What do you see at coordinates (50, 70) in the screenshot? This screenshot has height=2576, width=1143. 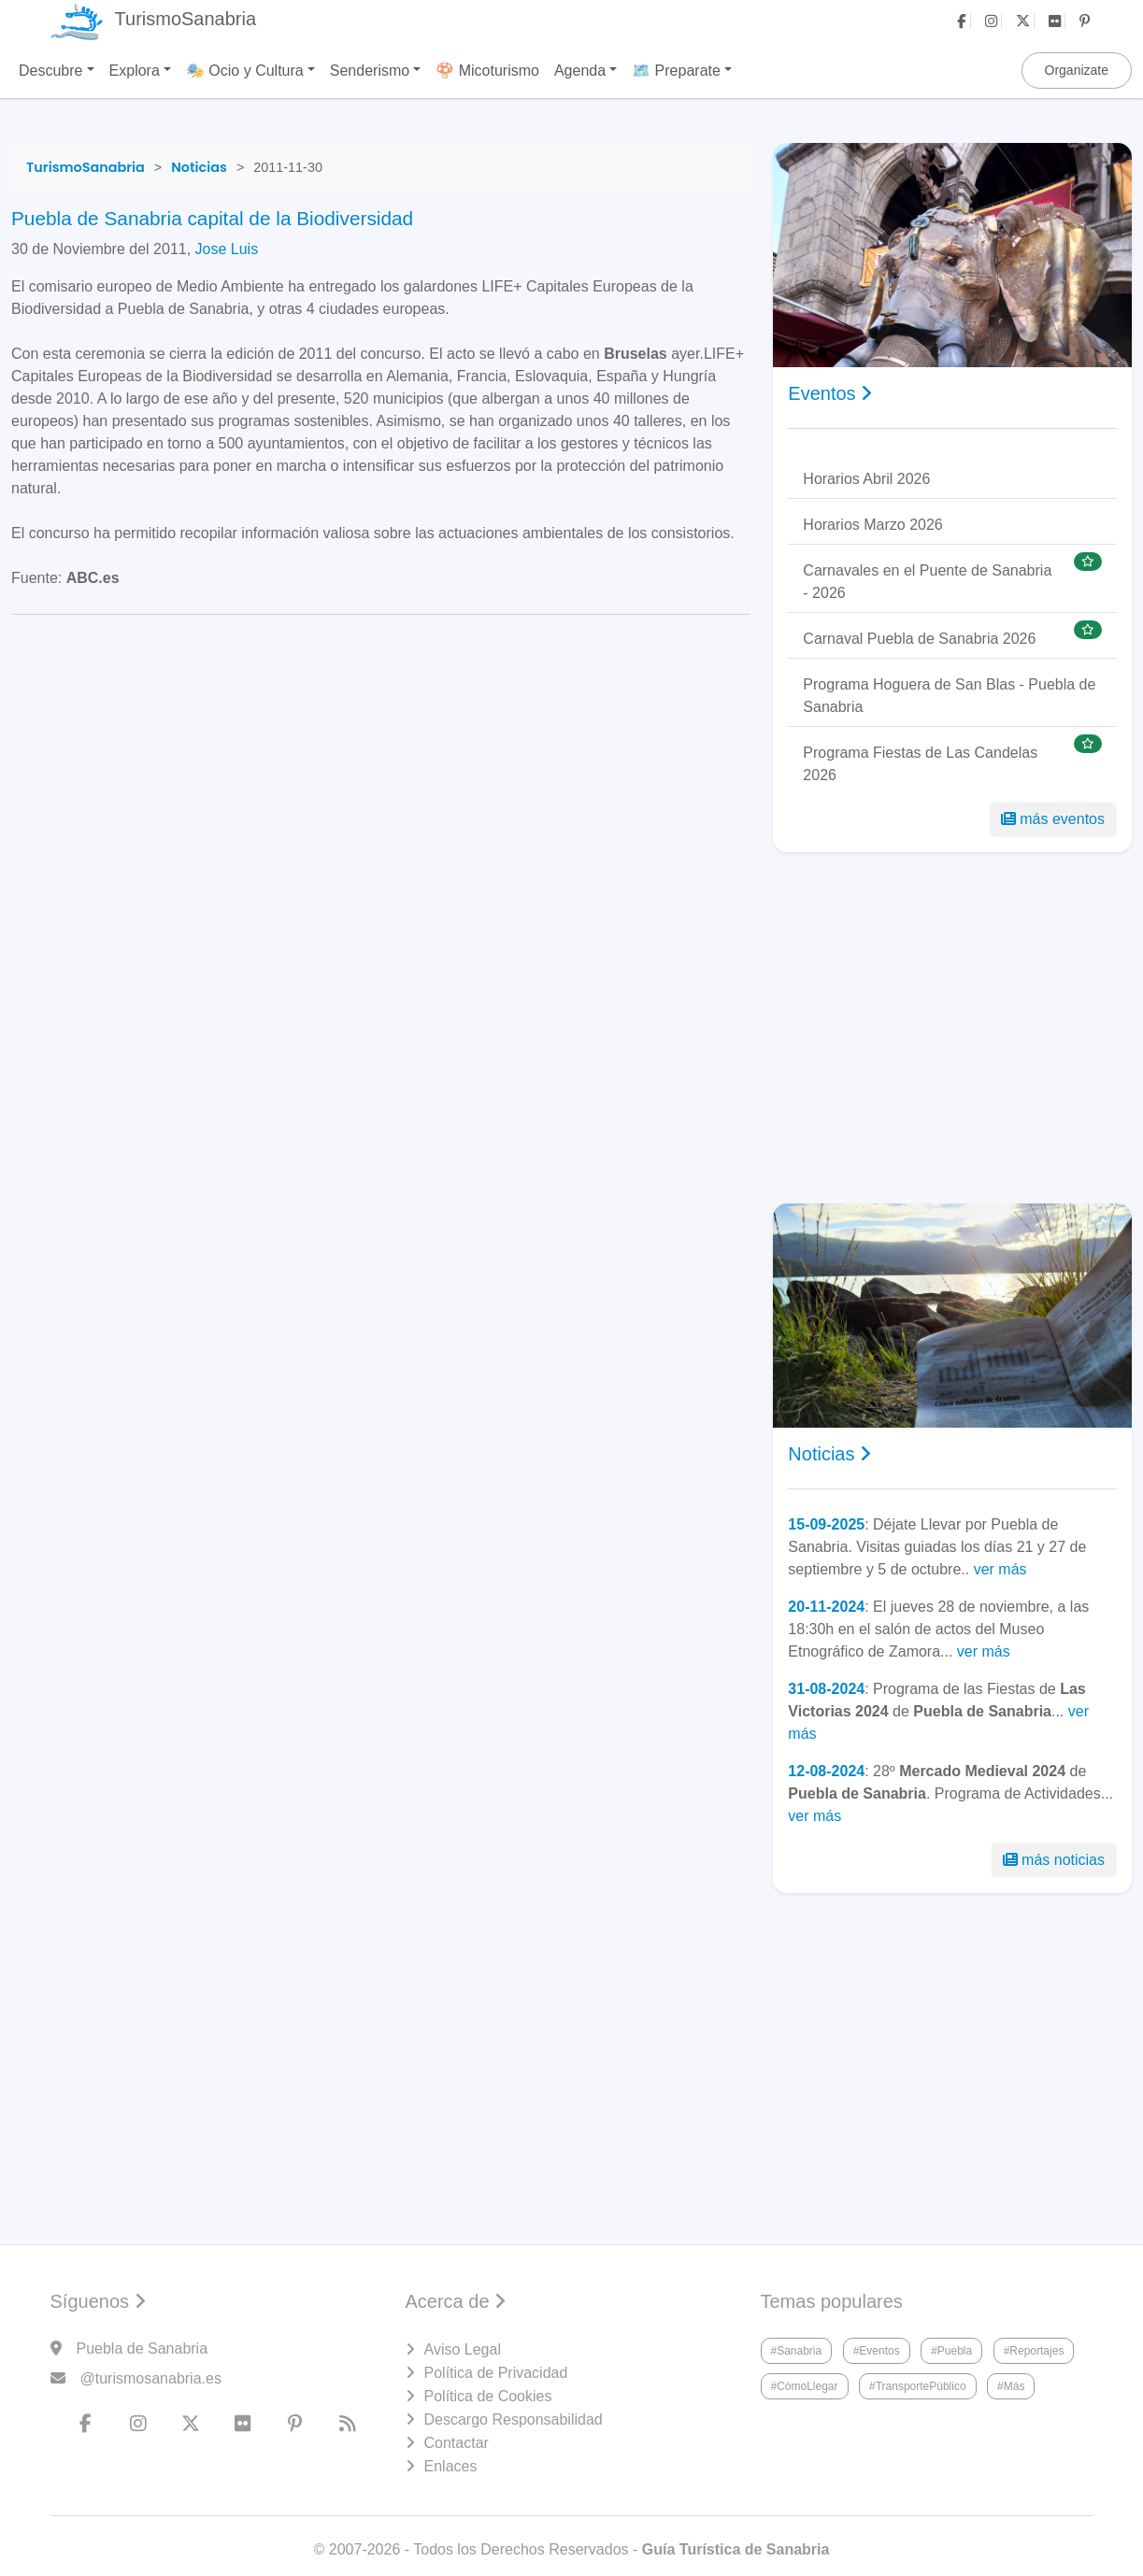 I see `Descubre` at bounding box center [50, 70].